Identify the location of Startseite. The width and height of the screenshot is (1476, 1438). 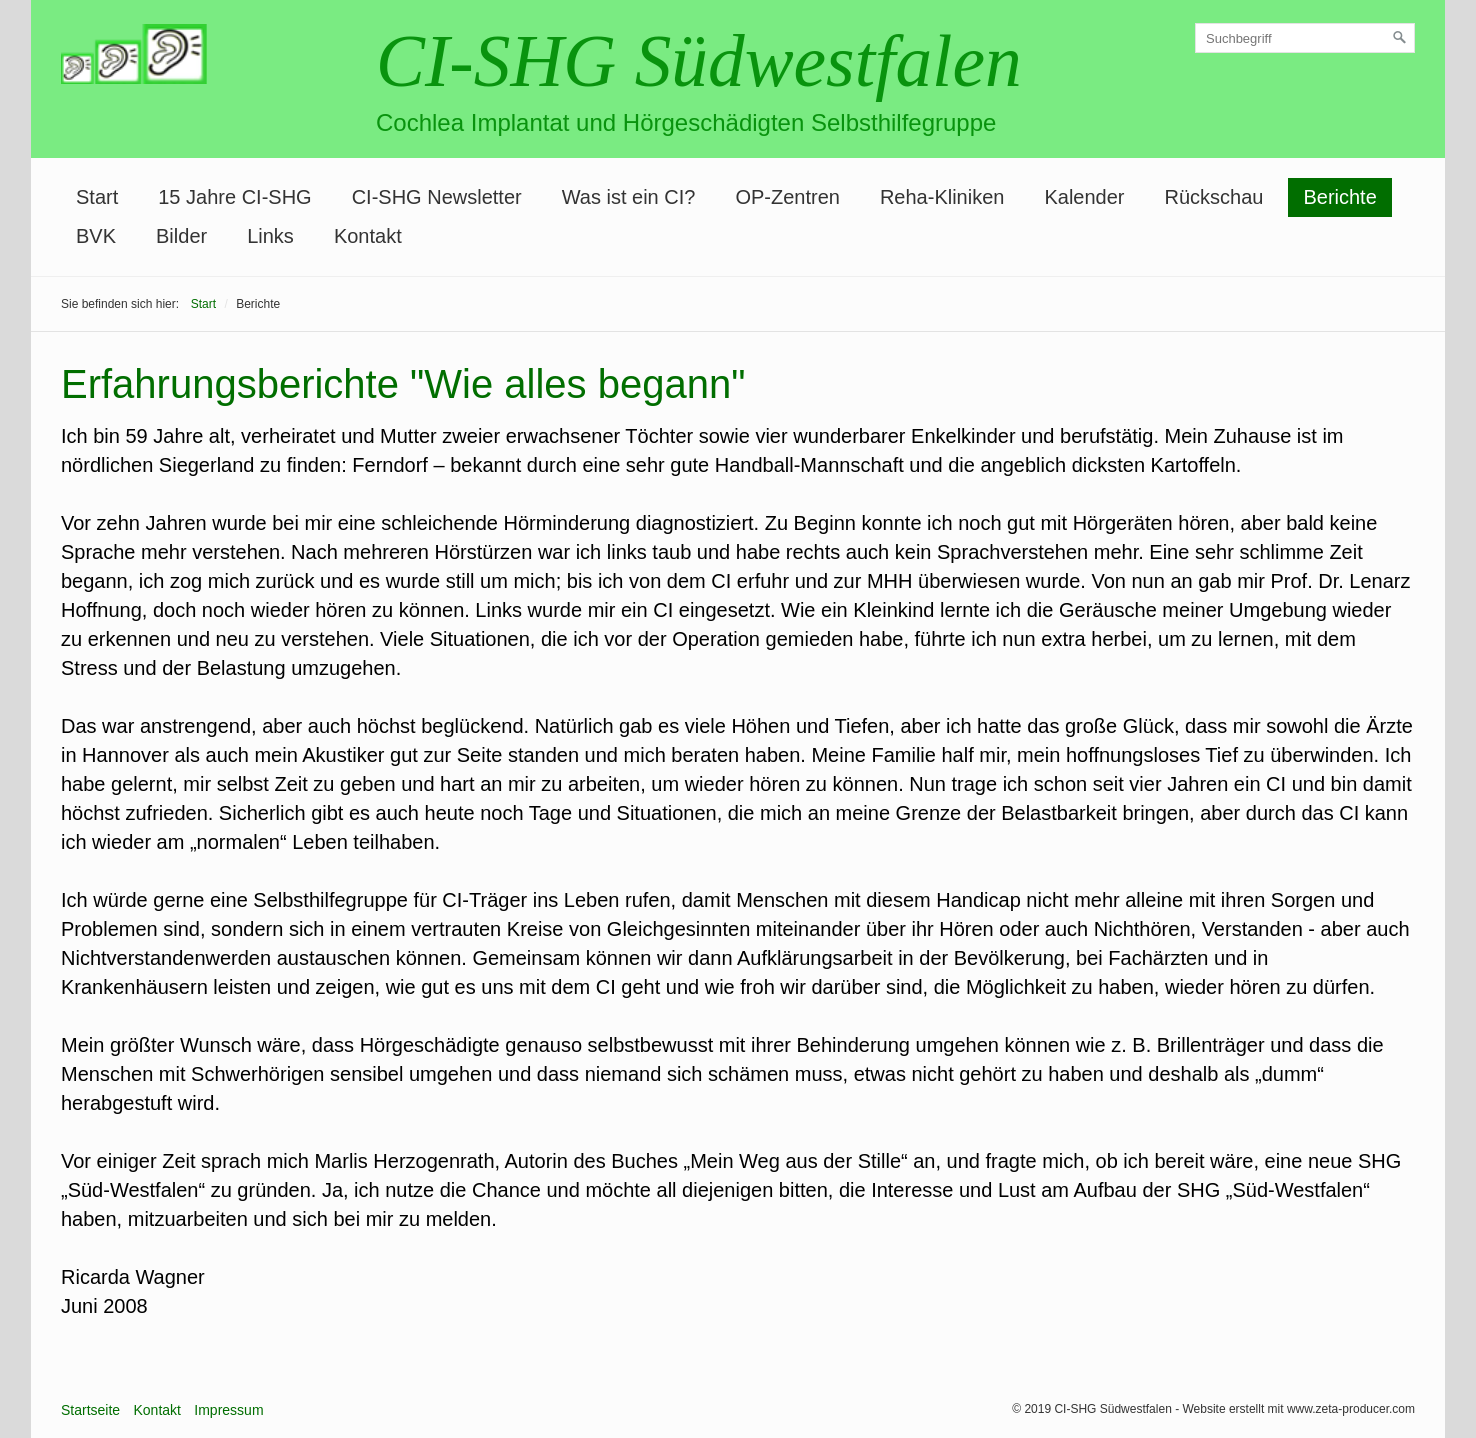
(90, 1410).